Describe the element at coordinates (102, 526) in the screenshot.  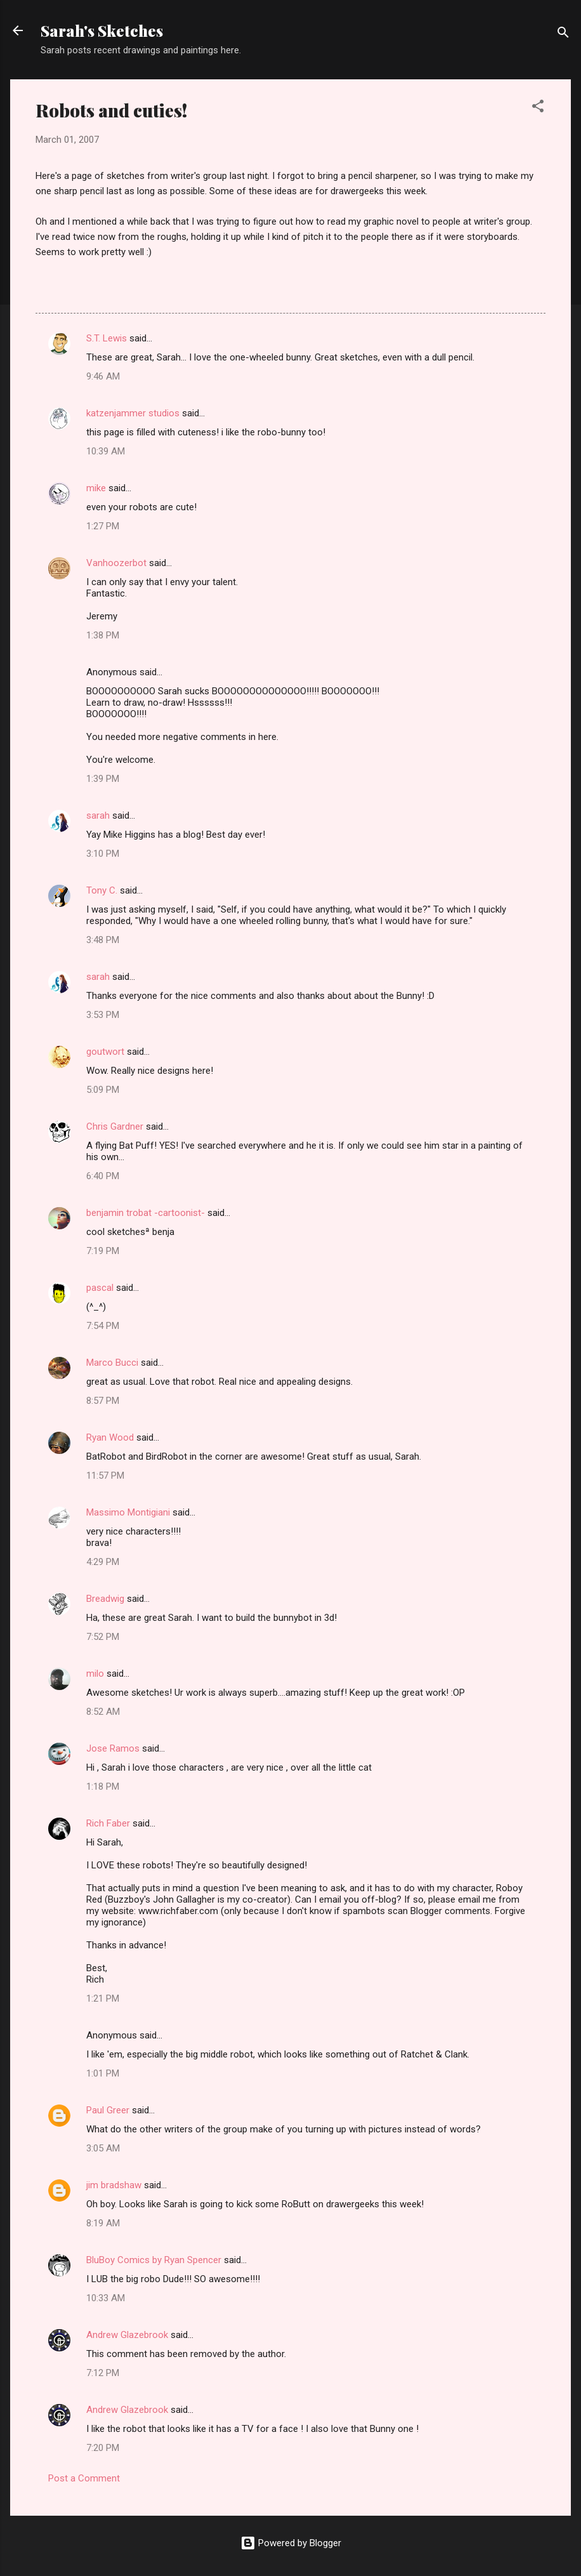
I see `1:27 PM` at that location.